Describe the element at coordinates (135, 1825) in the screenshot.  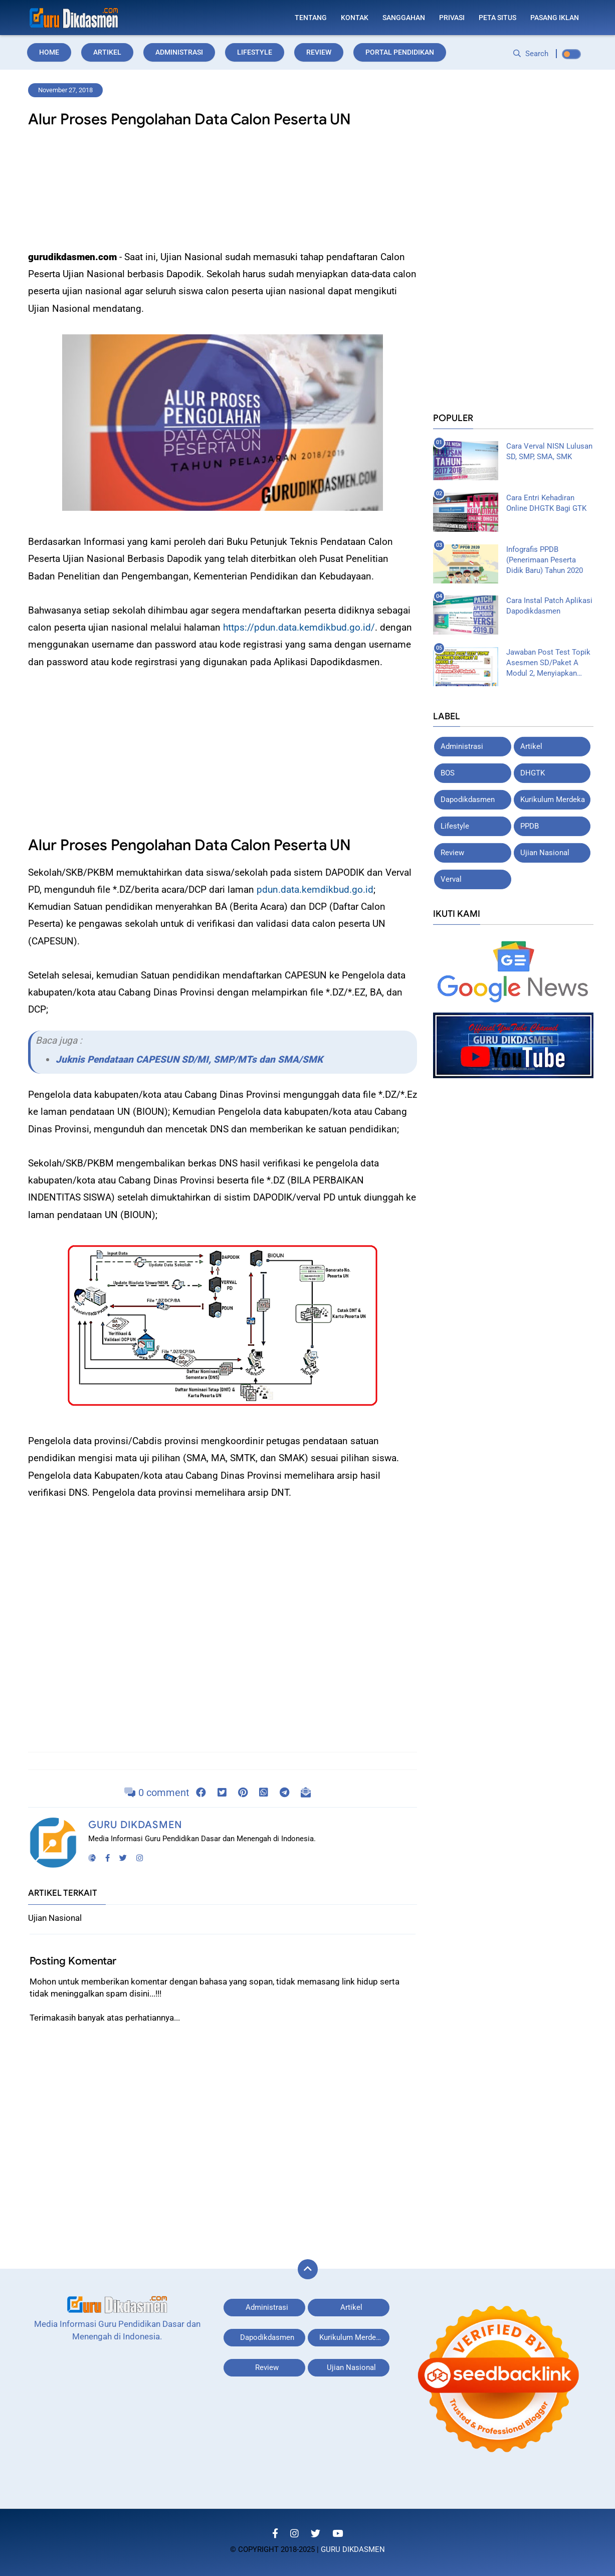
I see `Guru Dikdasmen` at that location.